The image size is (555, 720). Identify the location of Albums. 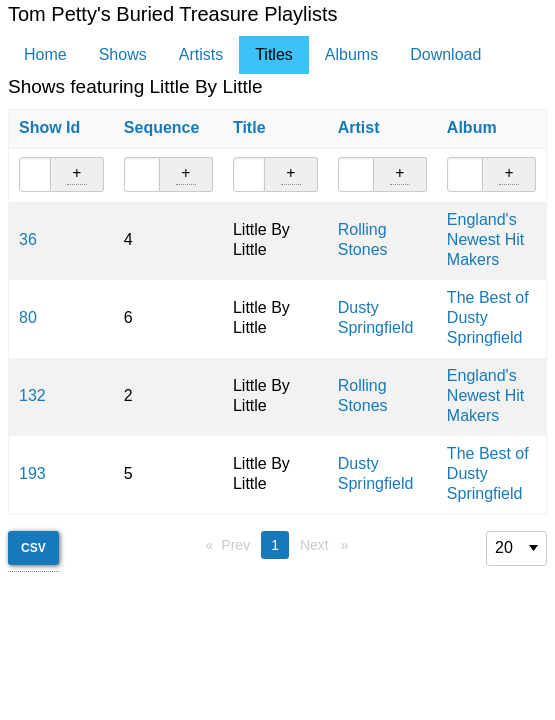
(351, 54).